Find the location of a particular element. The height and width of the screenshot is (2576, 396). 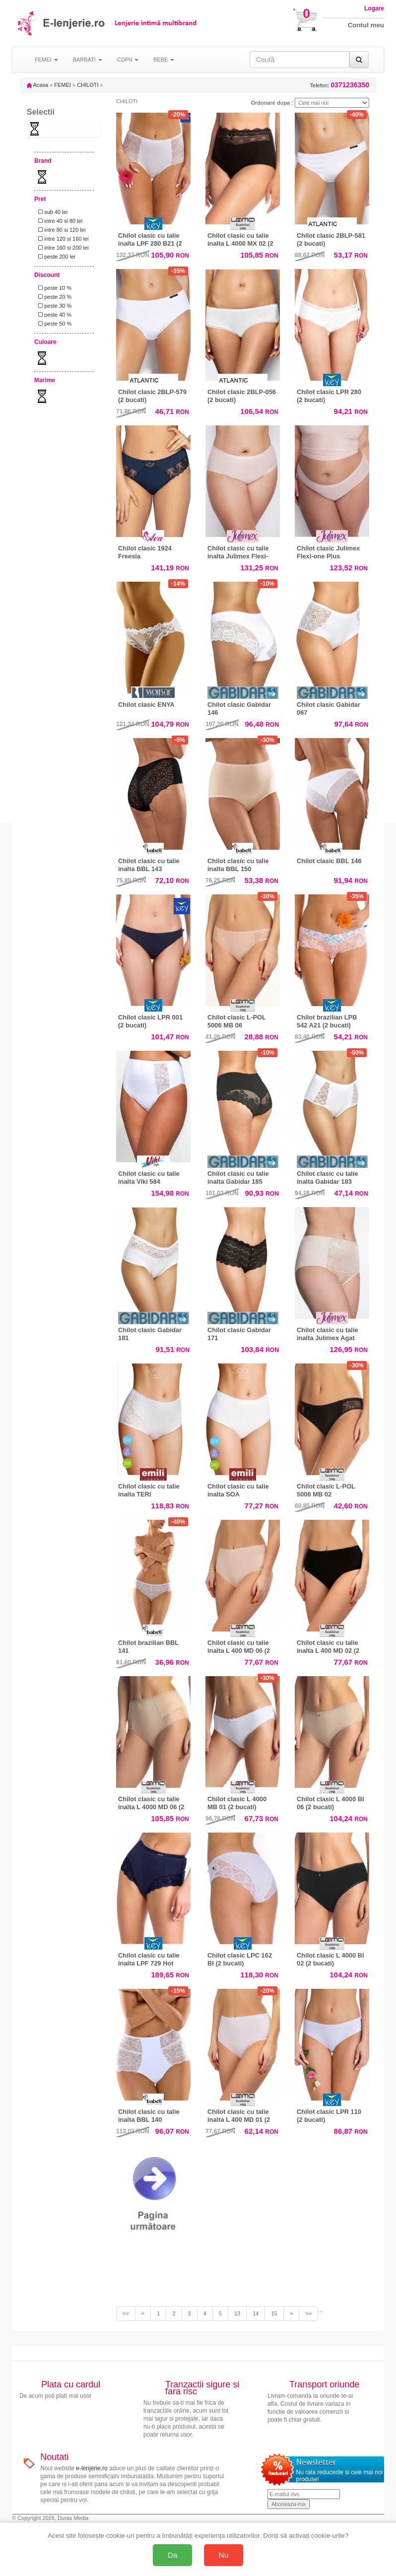

FEMEI [button] is located at coordinates (46, 60).